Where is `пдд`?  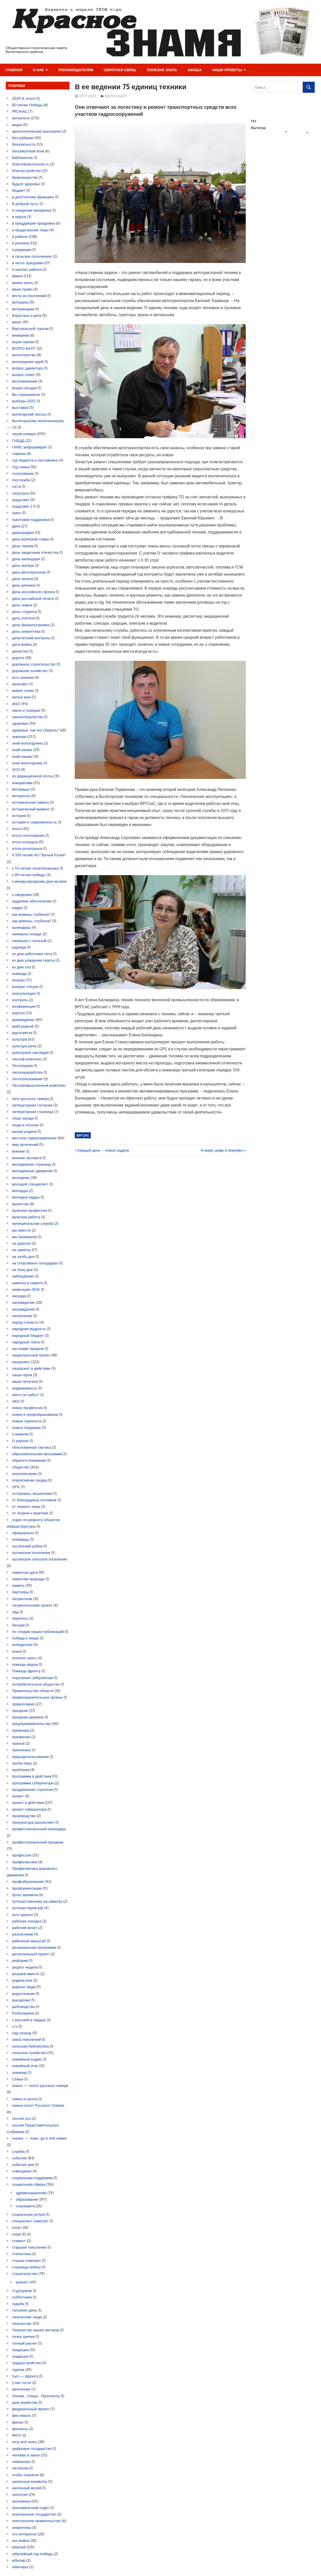 пдд is located at coordinates (15, 1611).